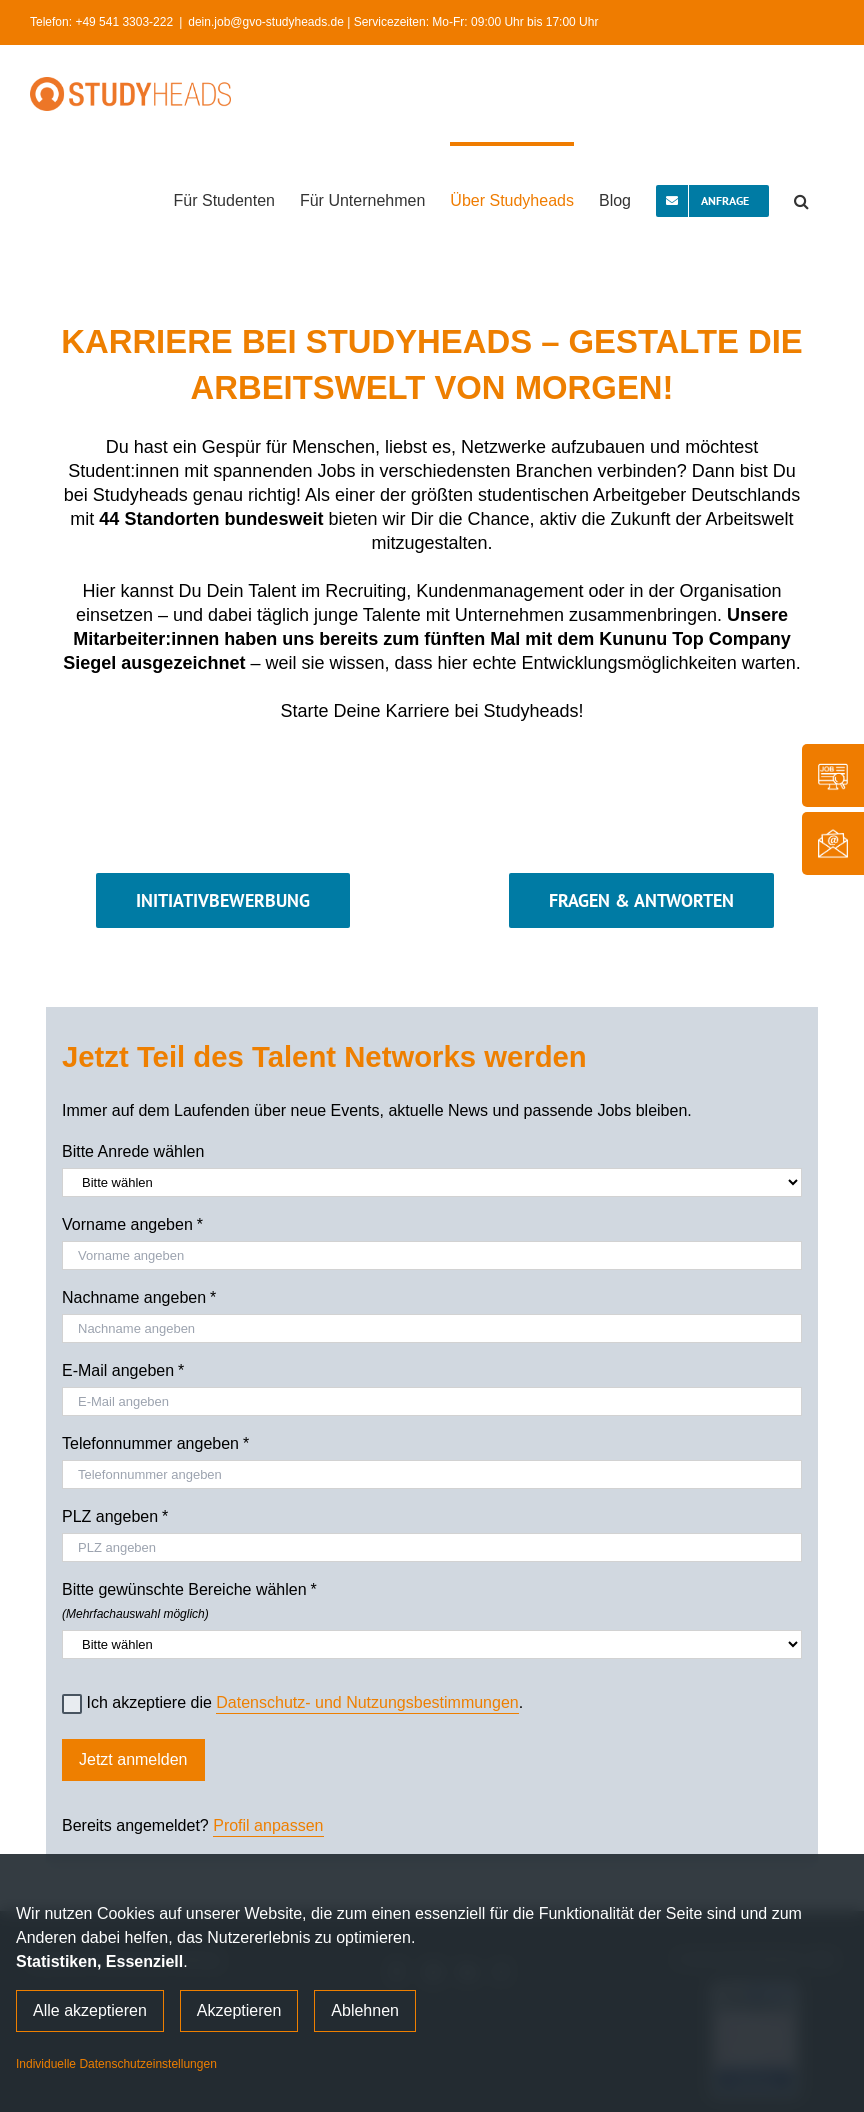 This screenshot has height=2112, width=864. What do you see at coordinates (132, 1225) in the screenshot?
I see `Vorname angeben` at bounding box center [132, 1225].